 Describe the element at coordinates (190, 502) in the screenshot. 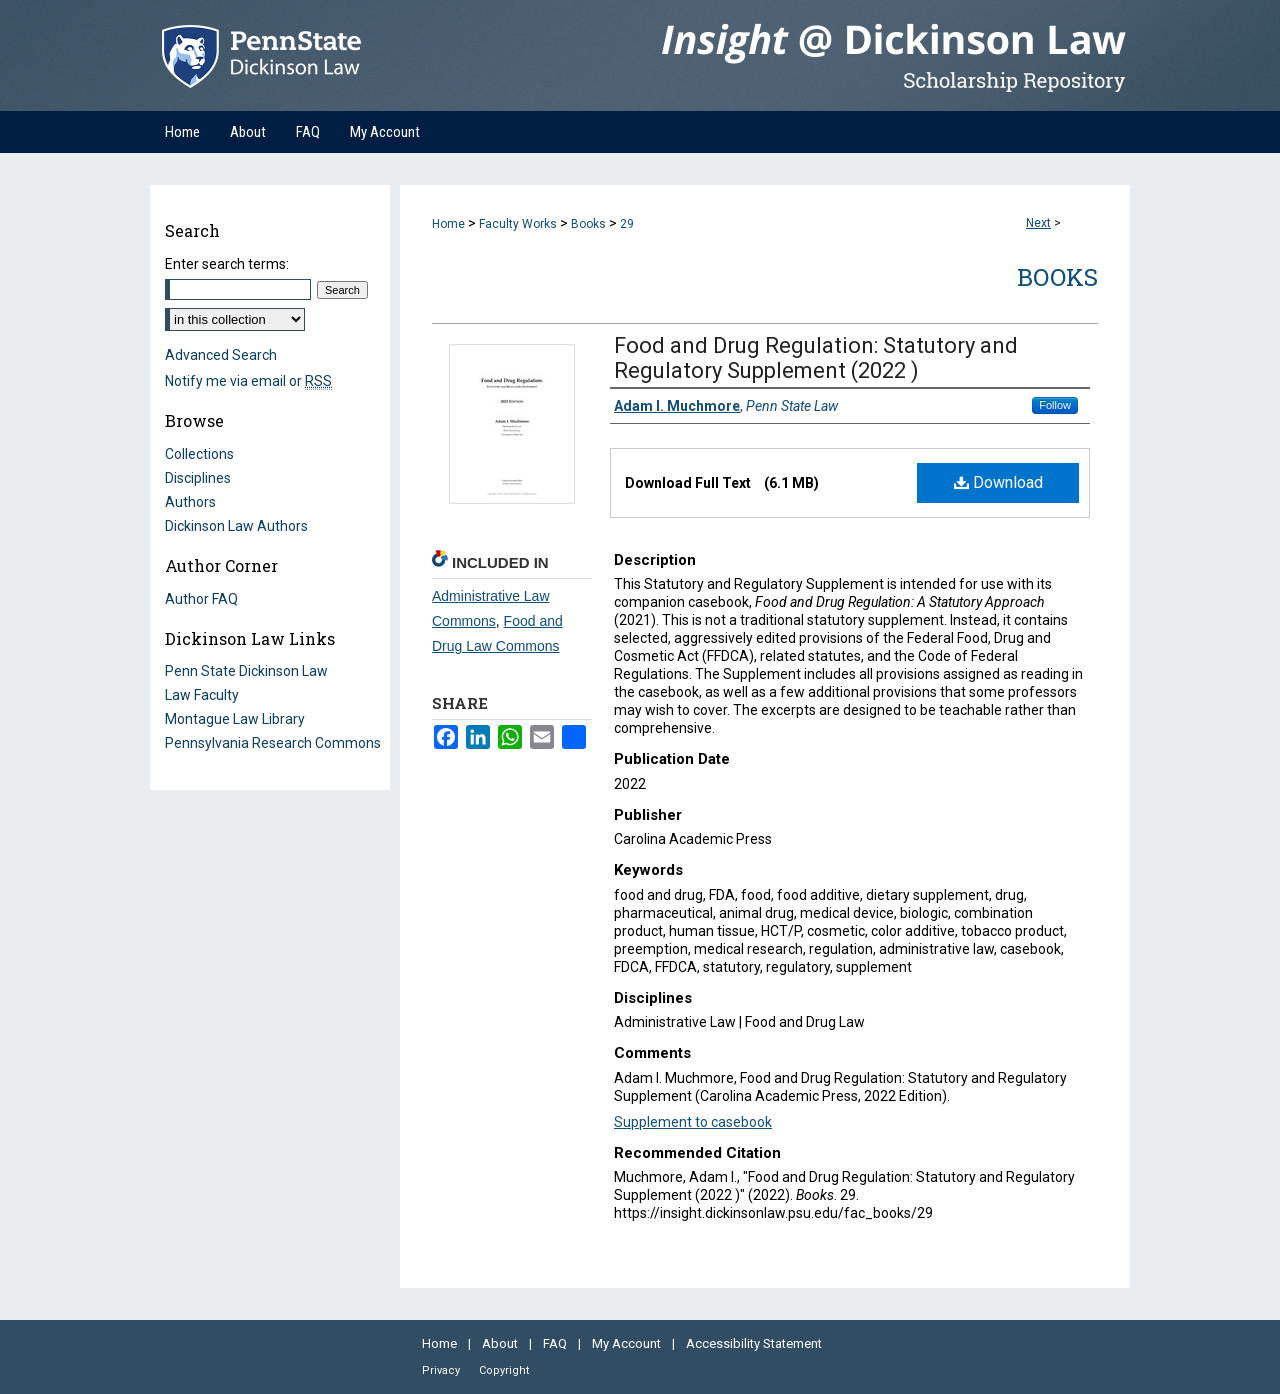

I see `Authors` at that location.